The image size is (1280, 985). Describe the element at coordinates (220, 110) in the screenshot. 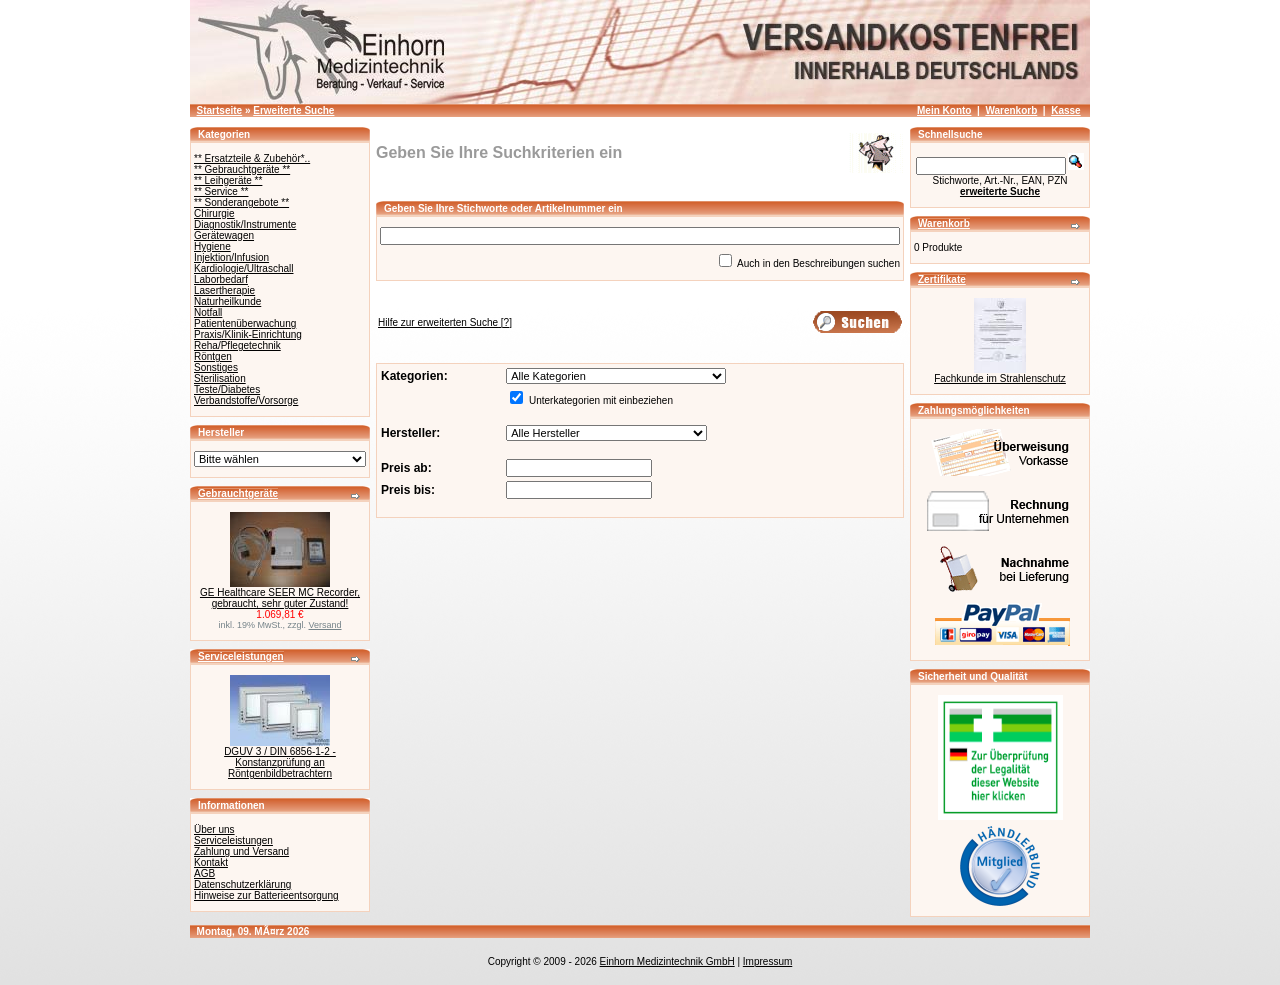

I see `Startseite` at that location.